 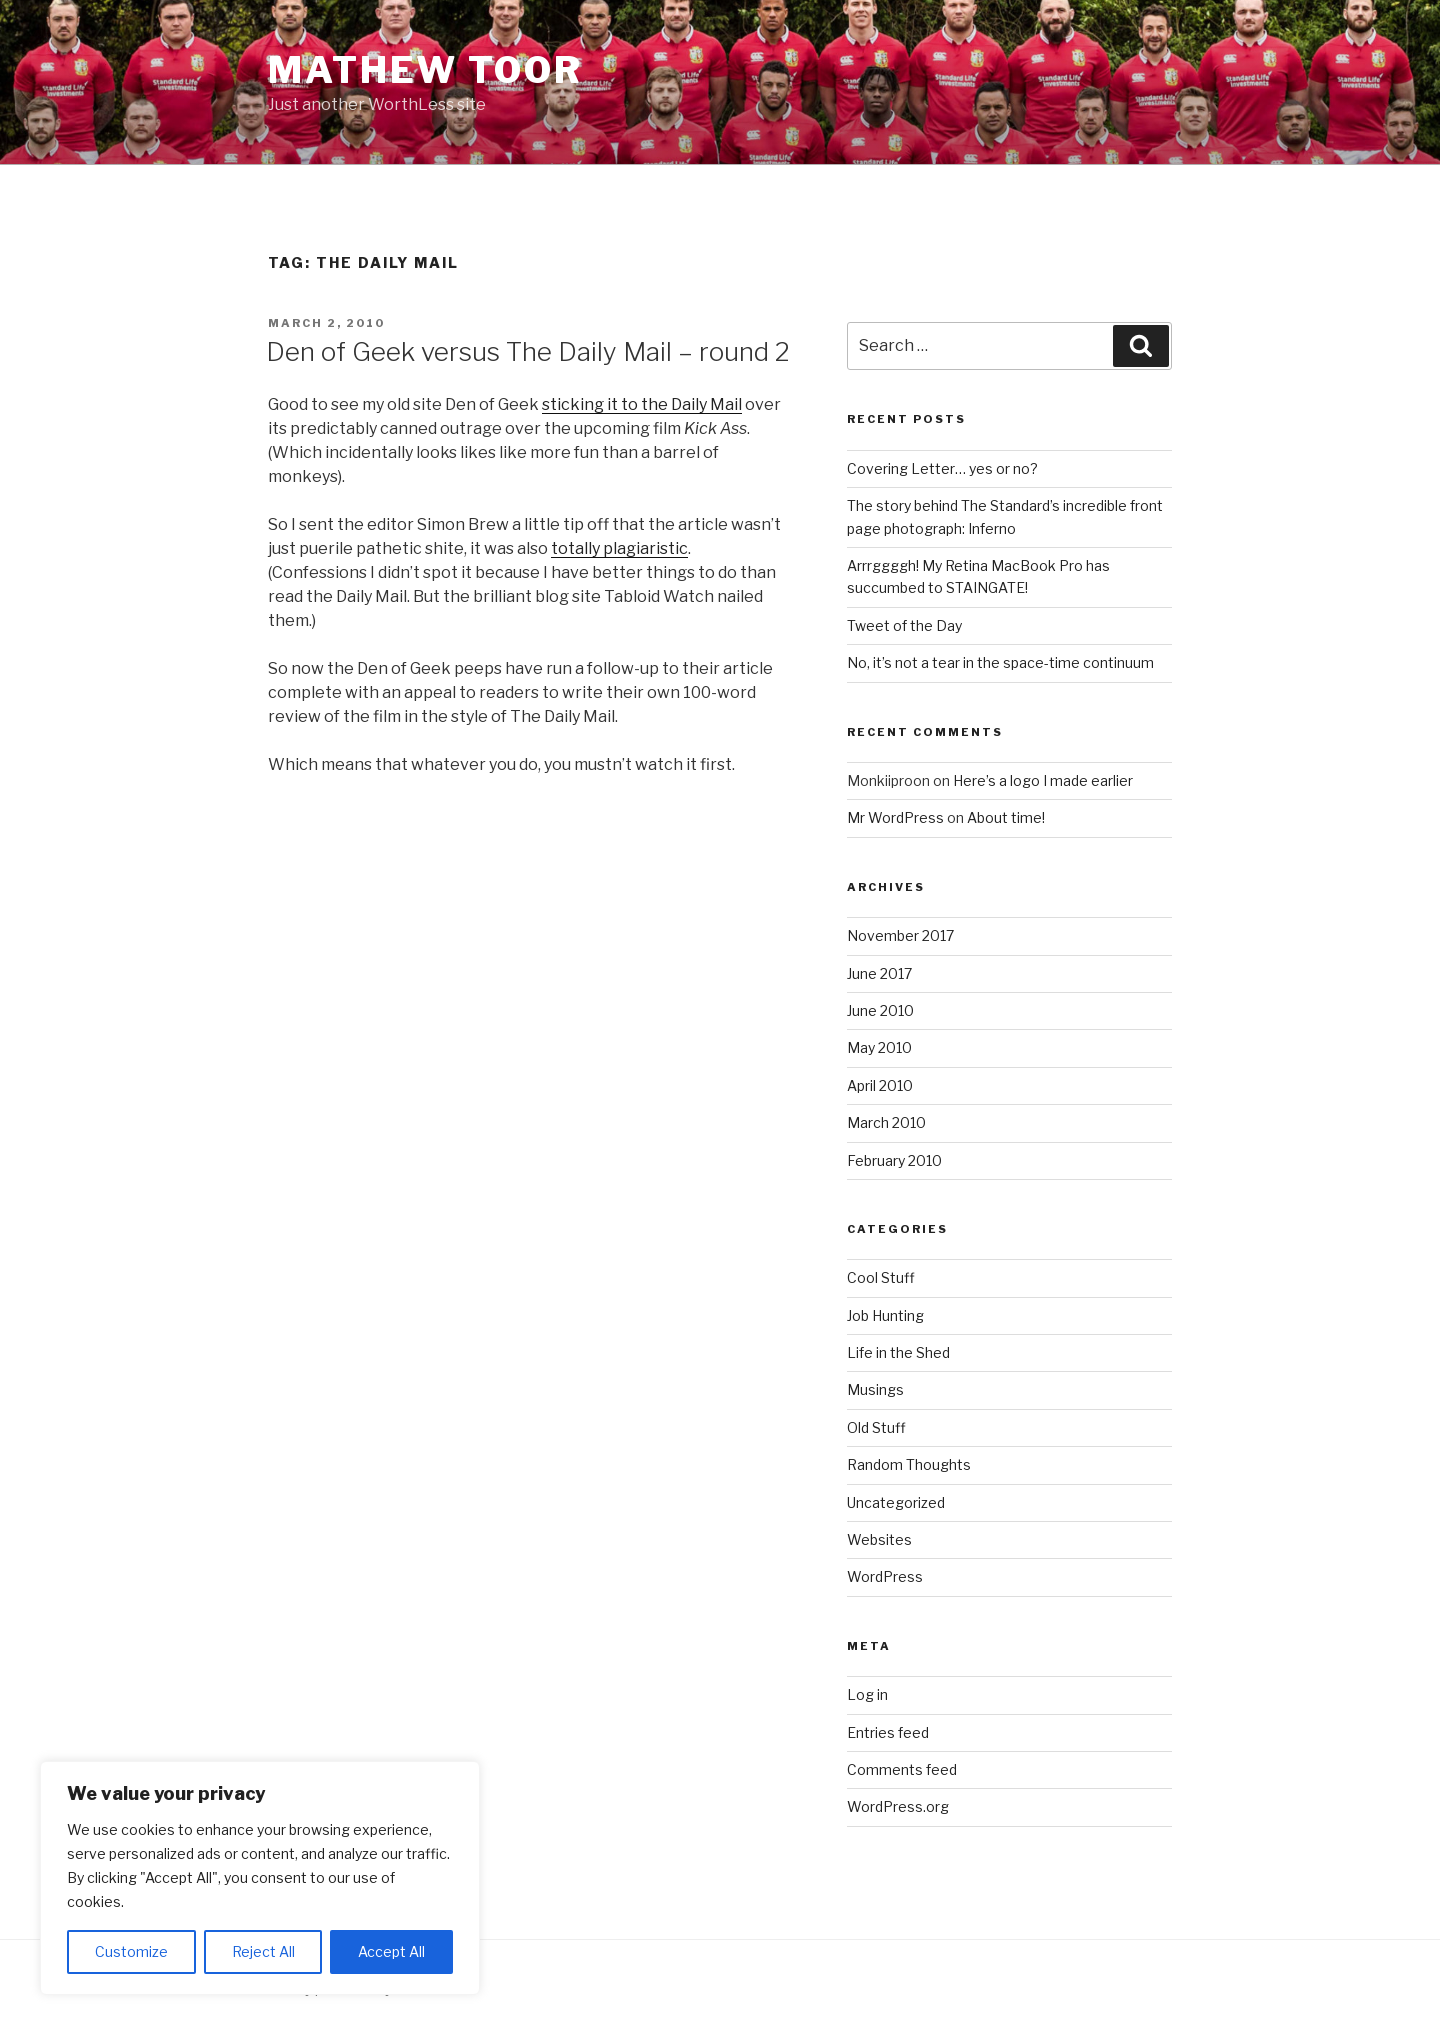 What do you see at coordinates (131, 1951) in the screenshot?
I see `Customize` at bounding box center [131, 1951].